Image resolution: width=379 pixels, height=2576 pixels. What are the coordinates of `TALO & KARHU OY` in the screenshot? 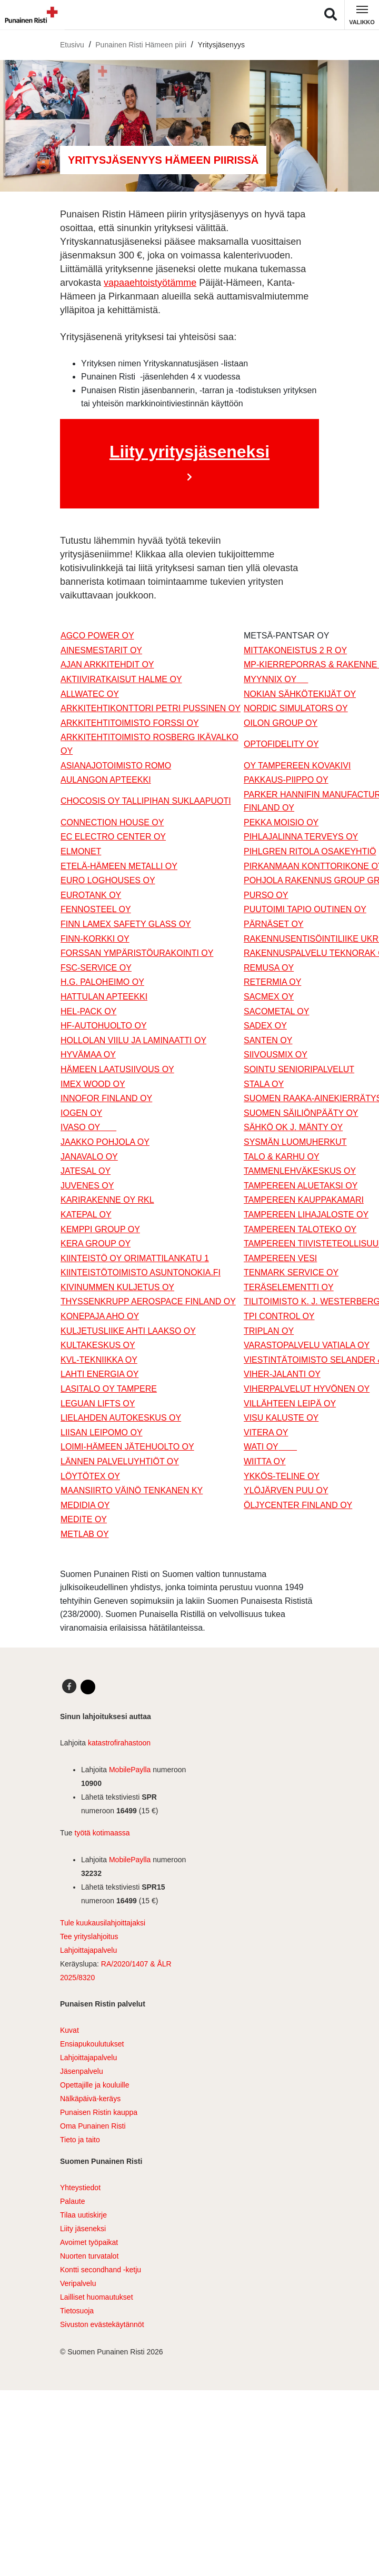 It's located at (282, 1156).